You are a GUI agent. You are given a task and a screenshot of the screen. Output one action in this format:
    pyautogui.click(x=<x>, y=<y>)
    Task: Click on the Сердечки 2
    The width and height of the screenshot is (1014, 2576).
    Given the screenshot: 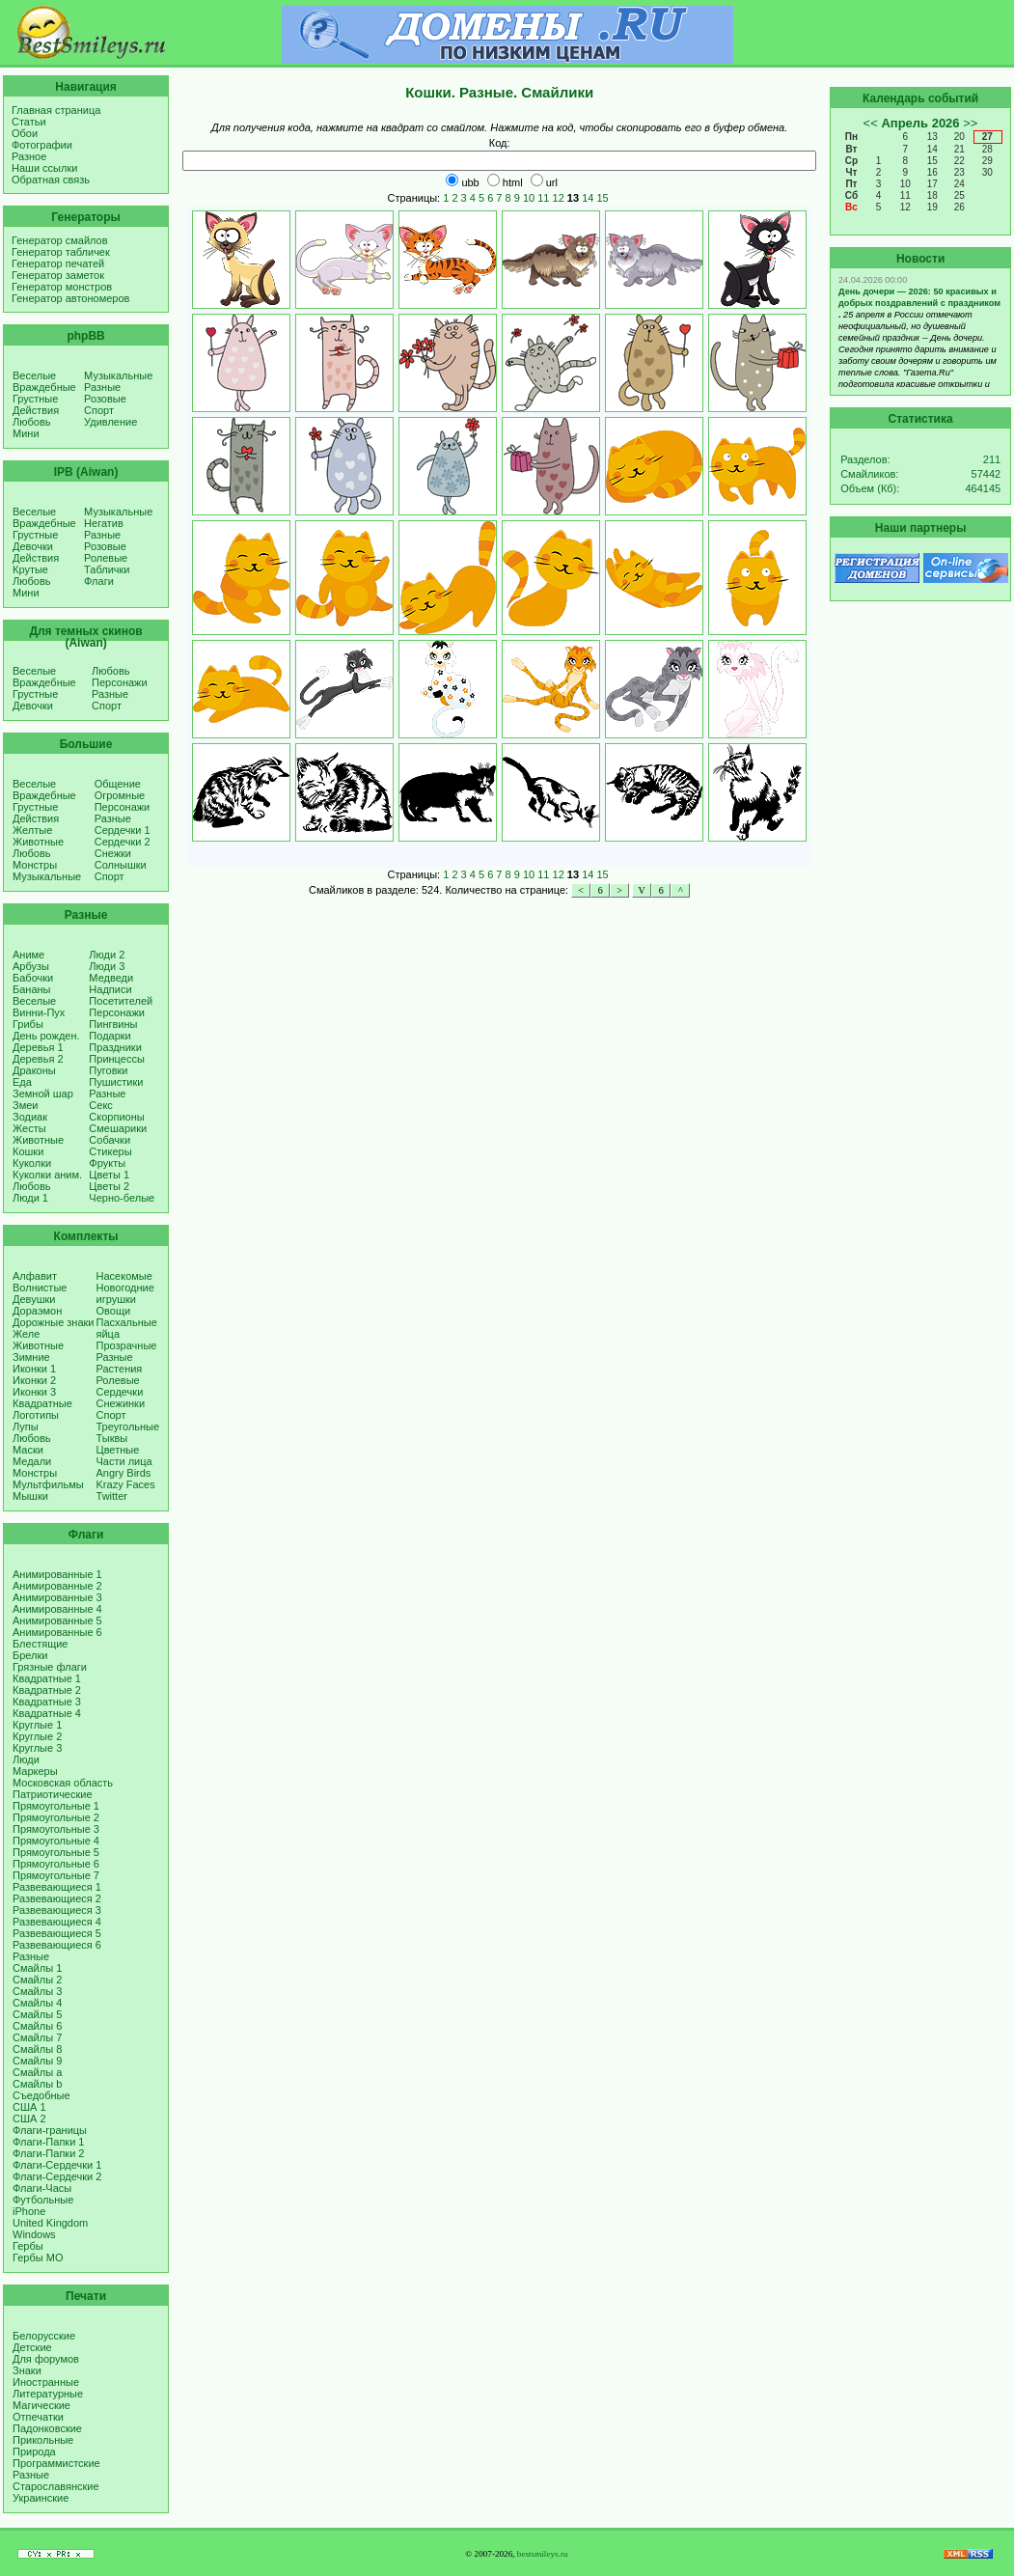 What is the action you would take?
    pyautogui.click(x=123, y=841)
    